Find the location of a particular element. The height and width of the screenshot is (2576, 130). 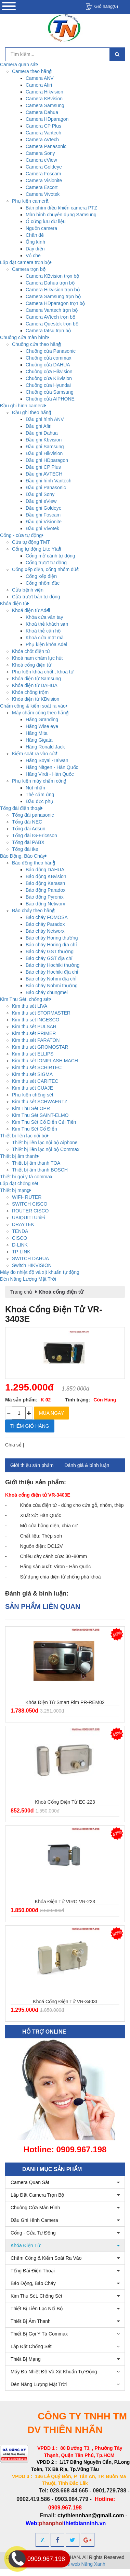

Camera theo hãng is located at coordinates (32, 71).